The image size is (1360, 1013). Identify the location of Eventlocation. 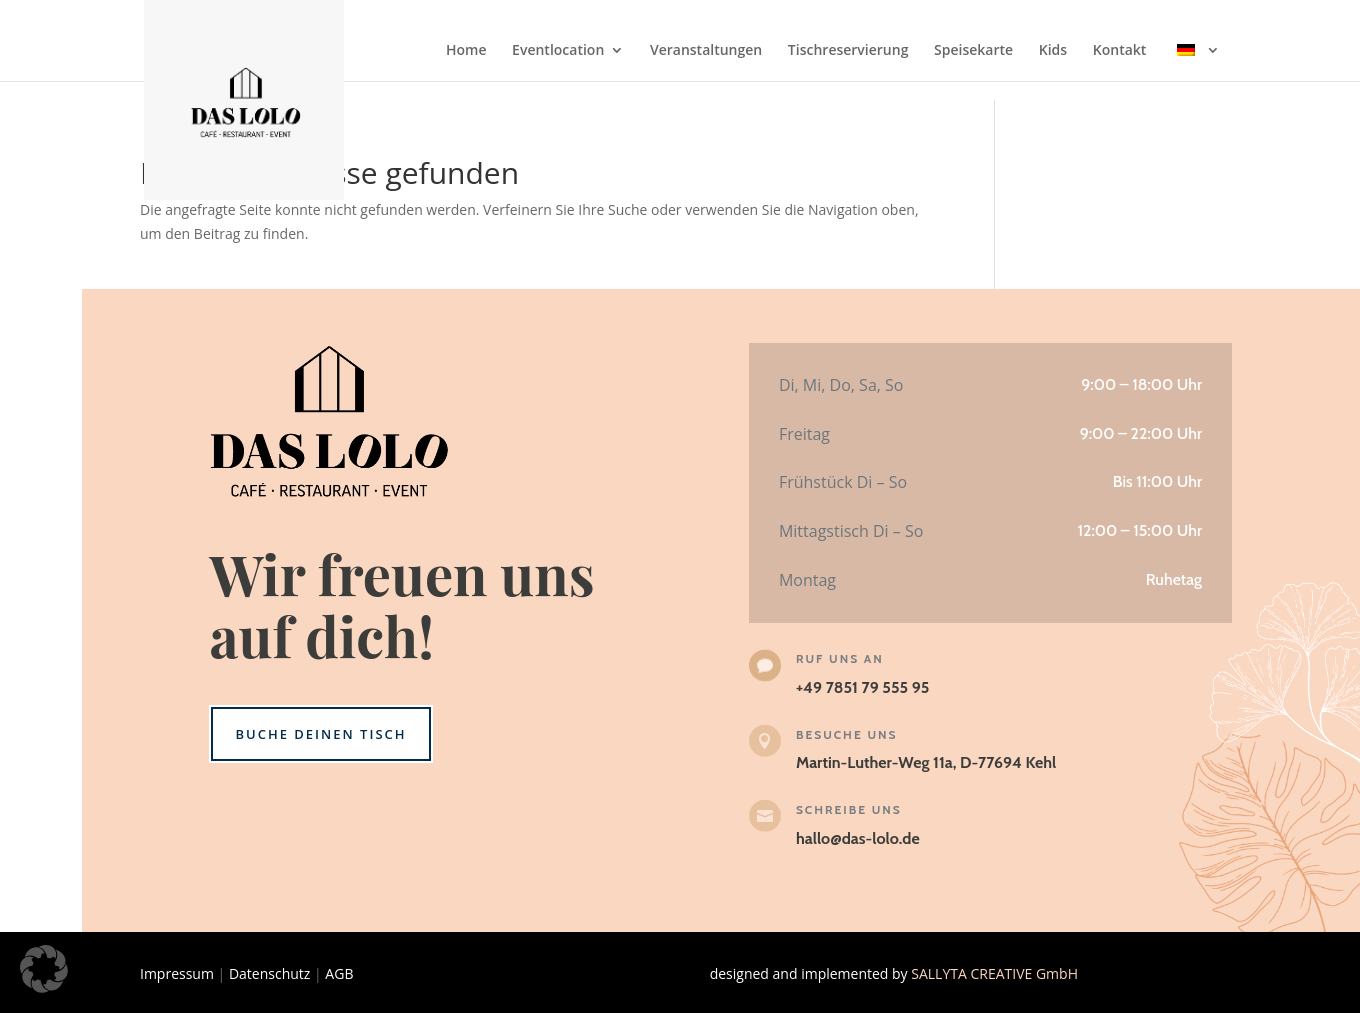
(558, 51).